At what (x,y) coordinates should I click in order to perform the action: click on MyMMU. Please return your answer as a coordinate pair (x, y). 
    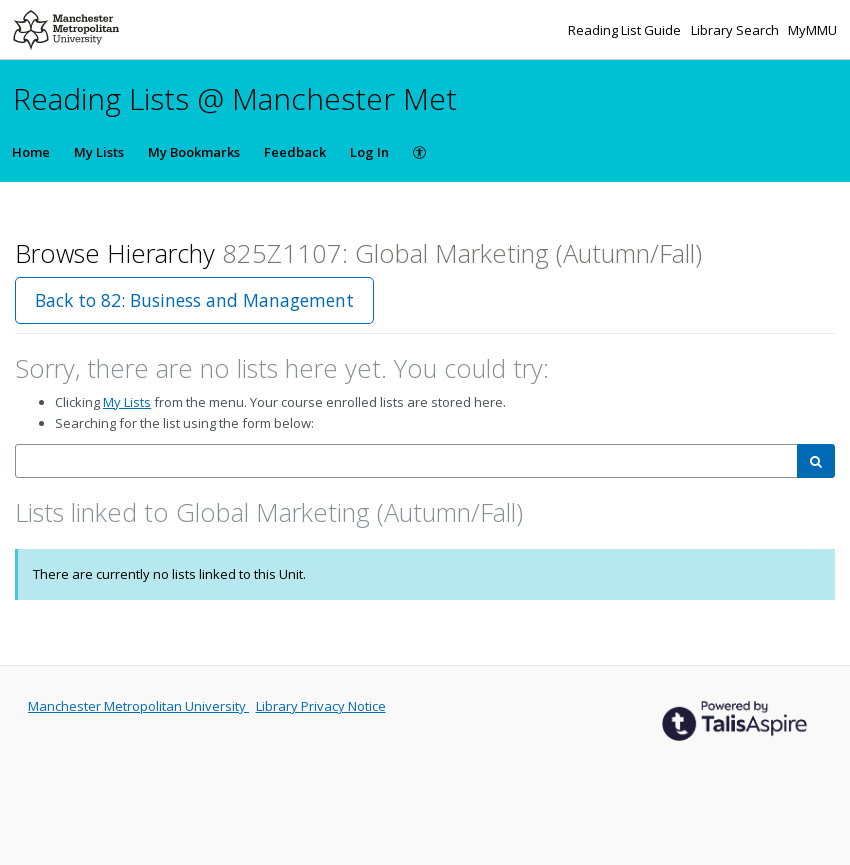
    Looking at the image, I should click on (812, 30).